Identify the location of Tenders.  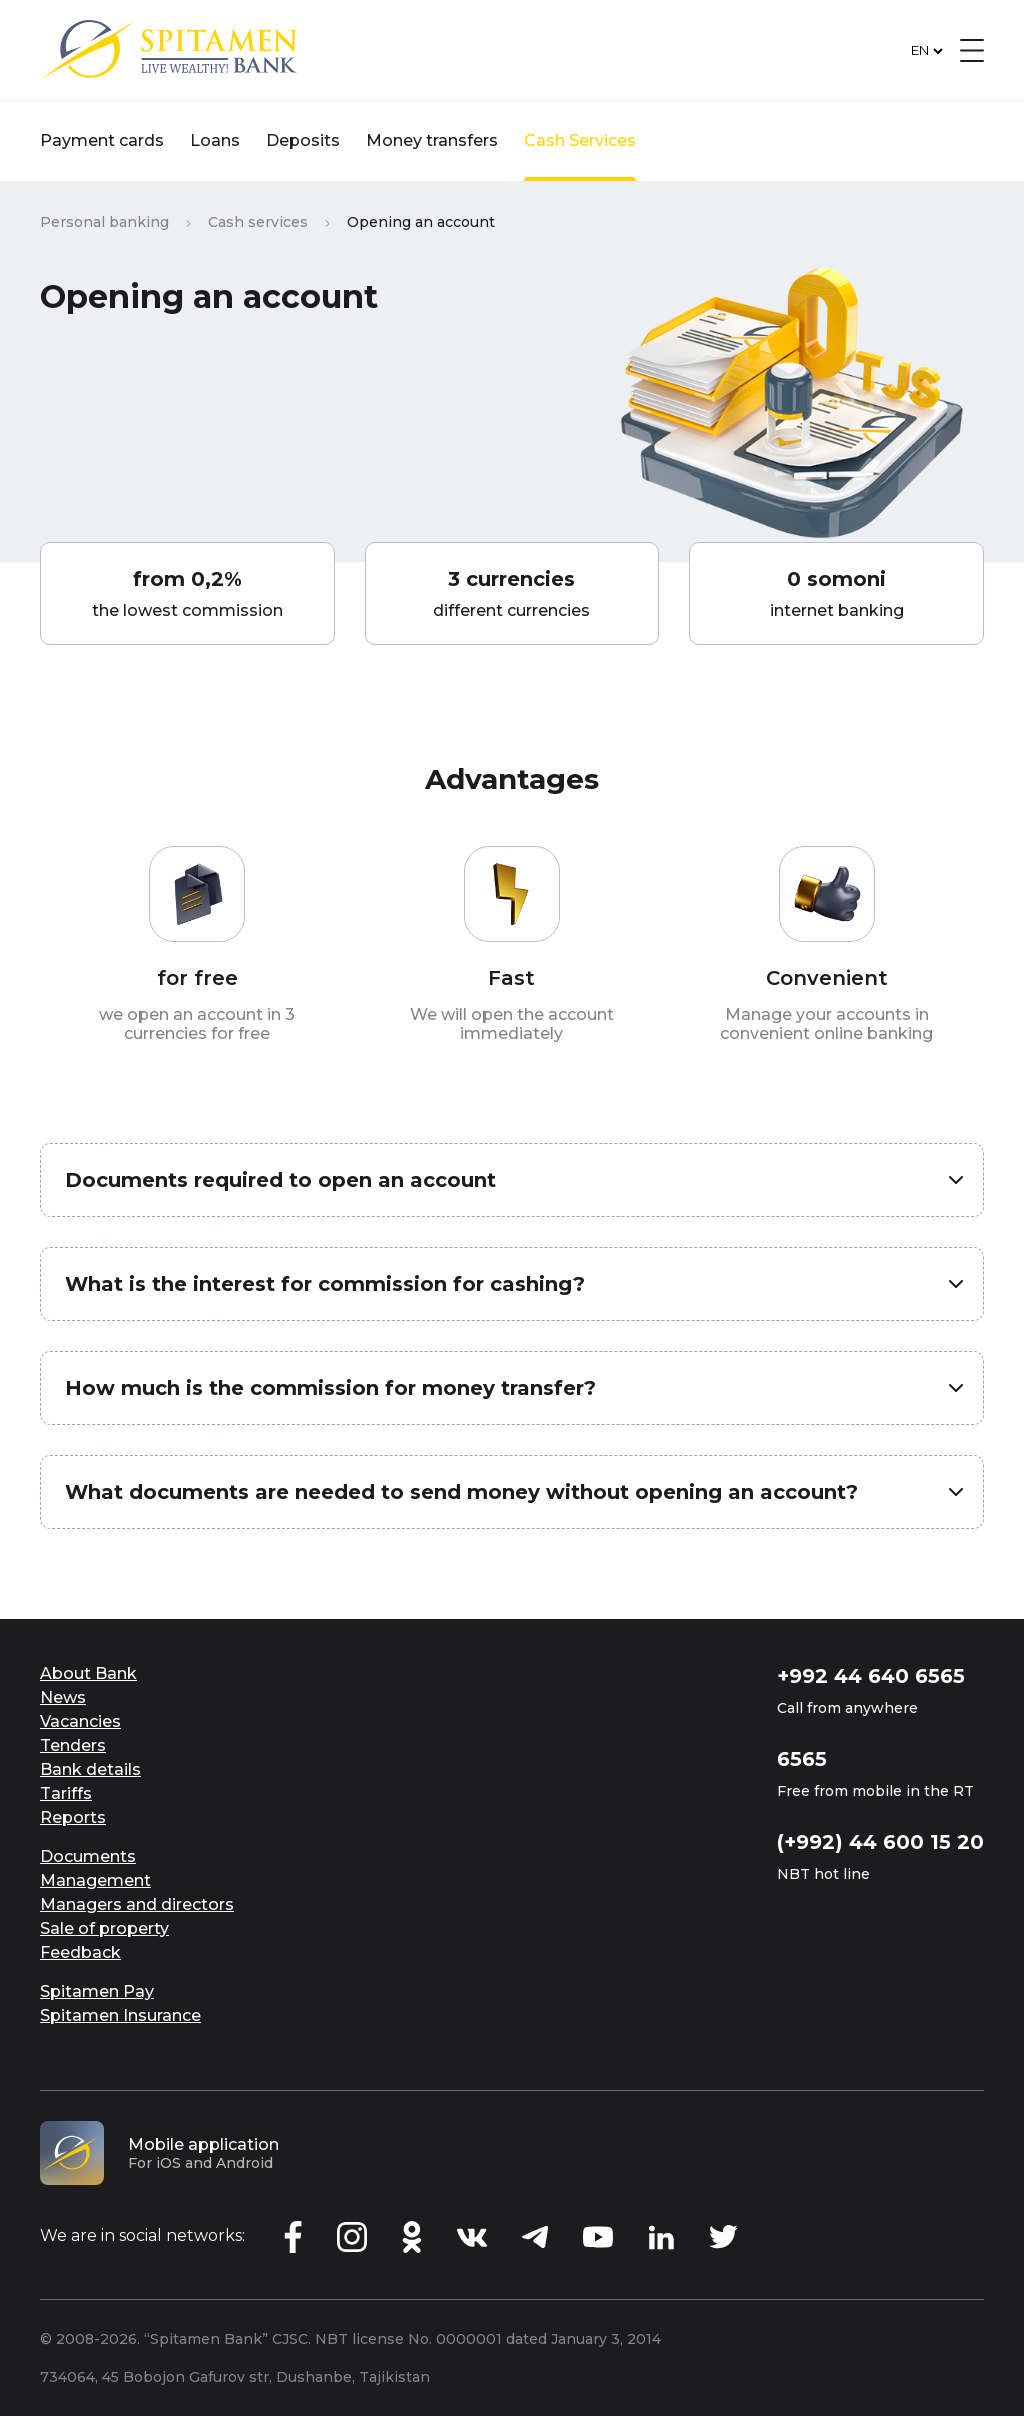
(73, 1745).